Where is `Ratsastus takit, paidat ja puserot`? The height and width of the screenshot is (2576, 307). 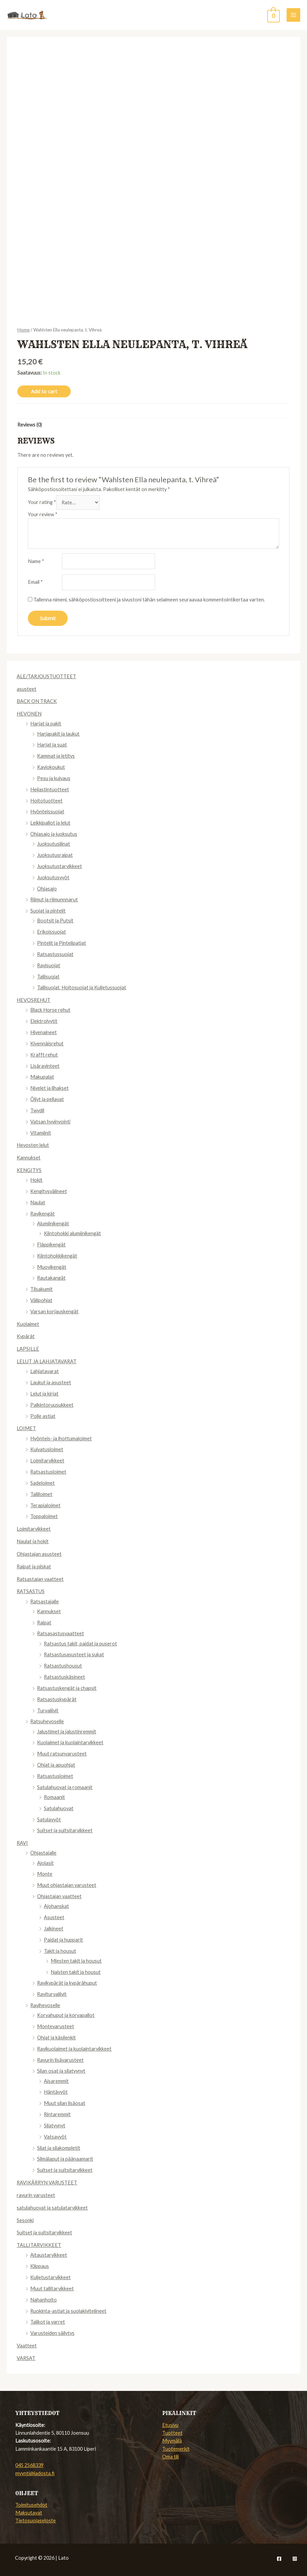
Ratsastus takit, paidat ja puserot is located at coordinates (80, 1643).